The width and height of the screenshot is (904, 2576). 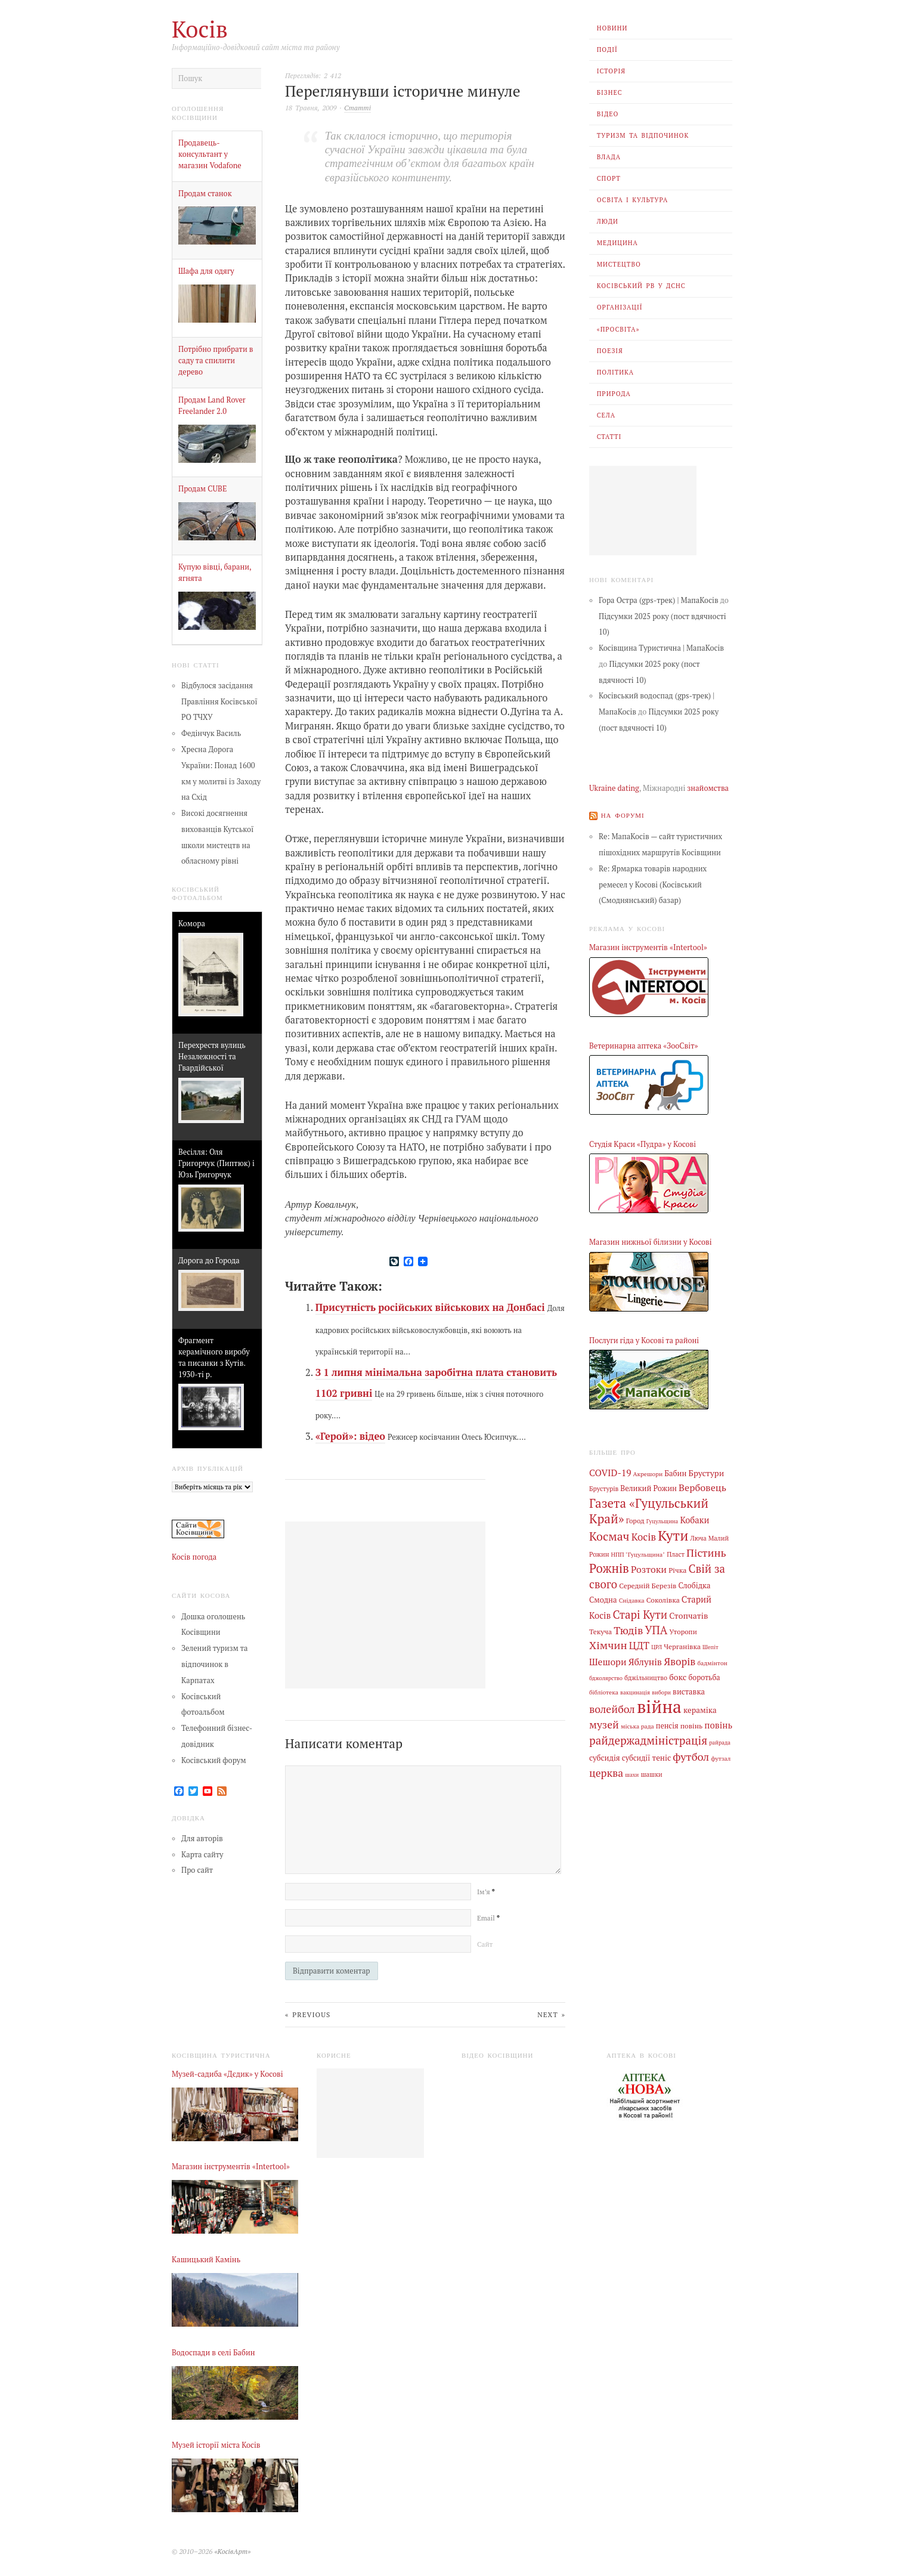 What do you see at coordinates (691, 1753) in the screenshot?
I see `футбол [футбол (38 елементів)]` at bounding box center [691, 1753].